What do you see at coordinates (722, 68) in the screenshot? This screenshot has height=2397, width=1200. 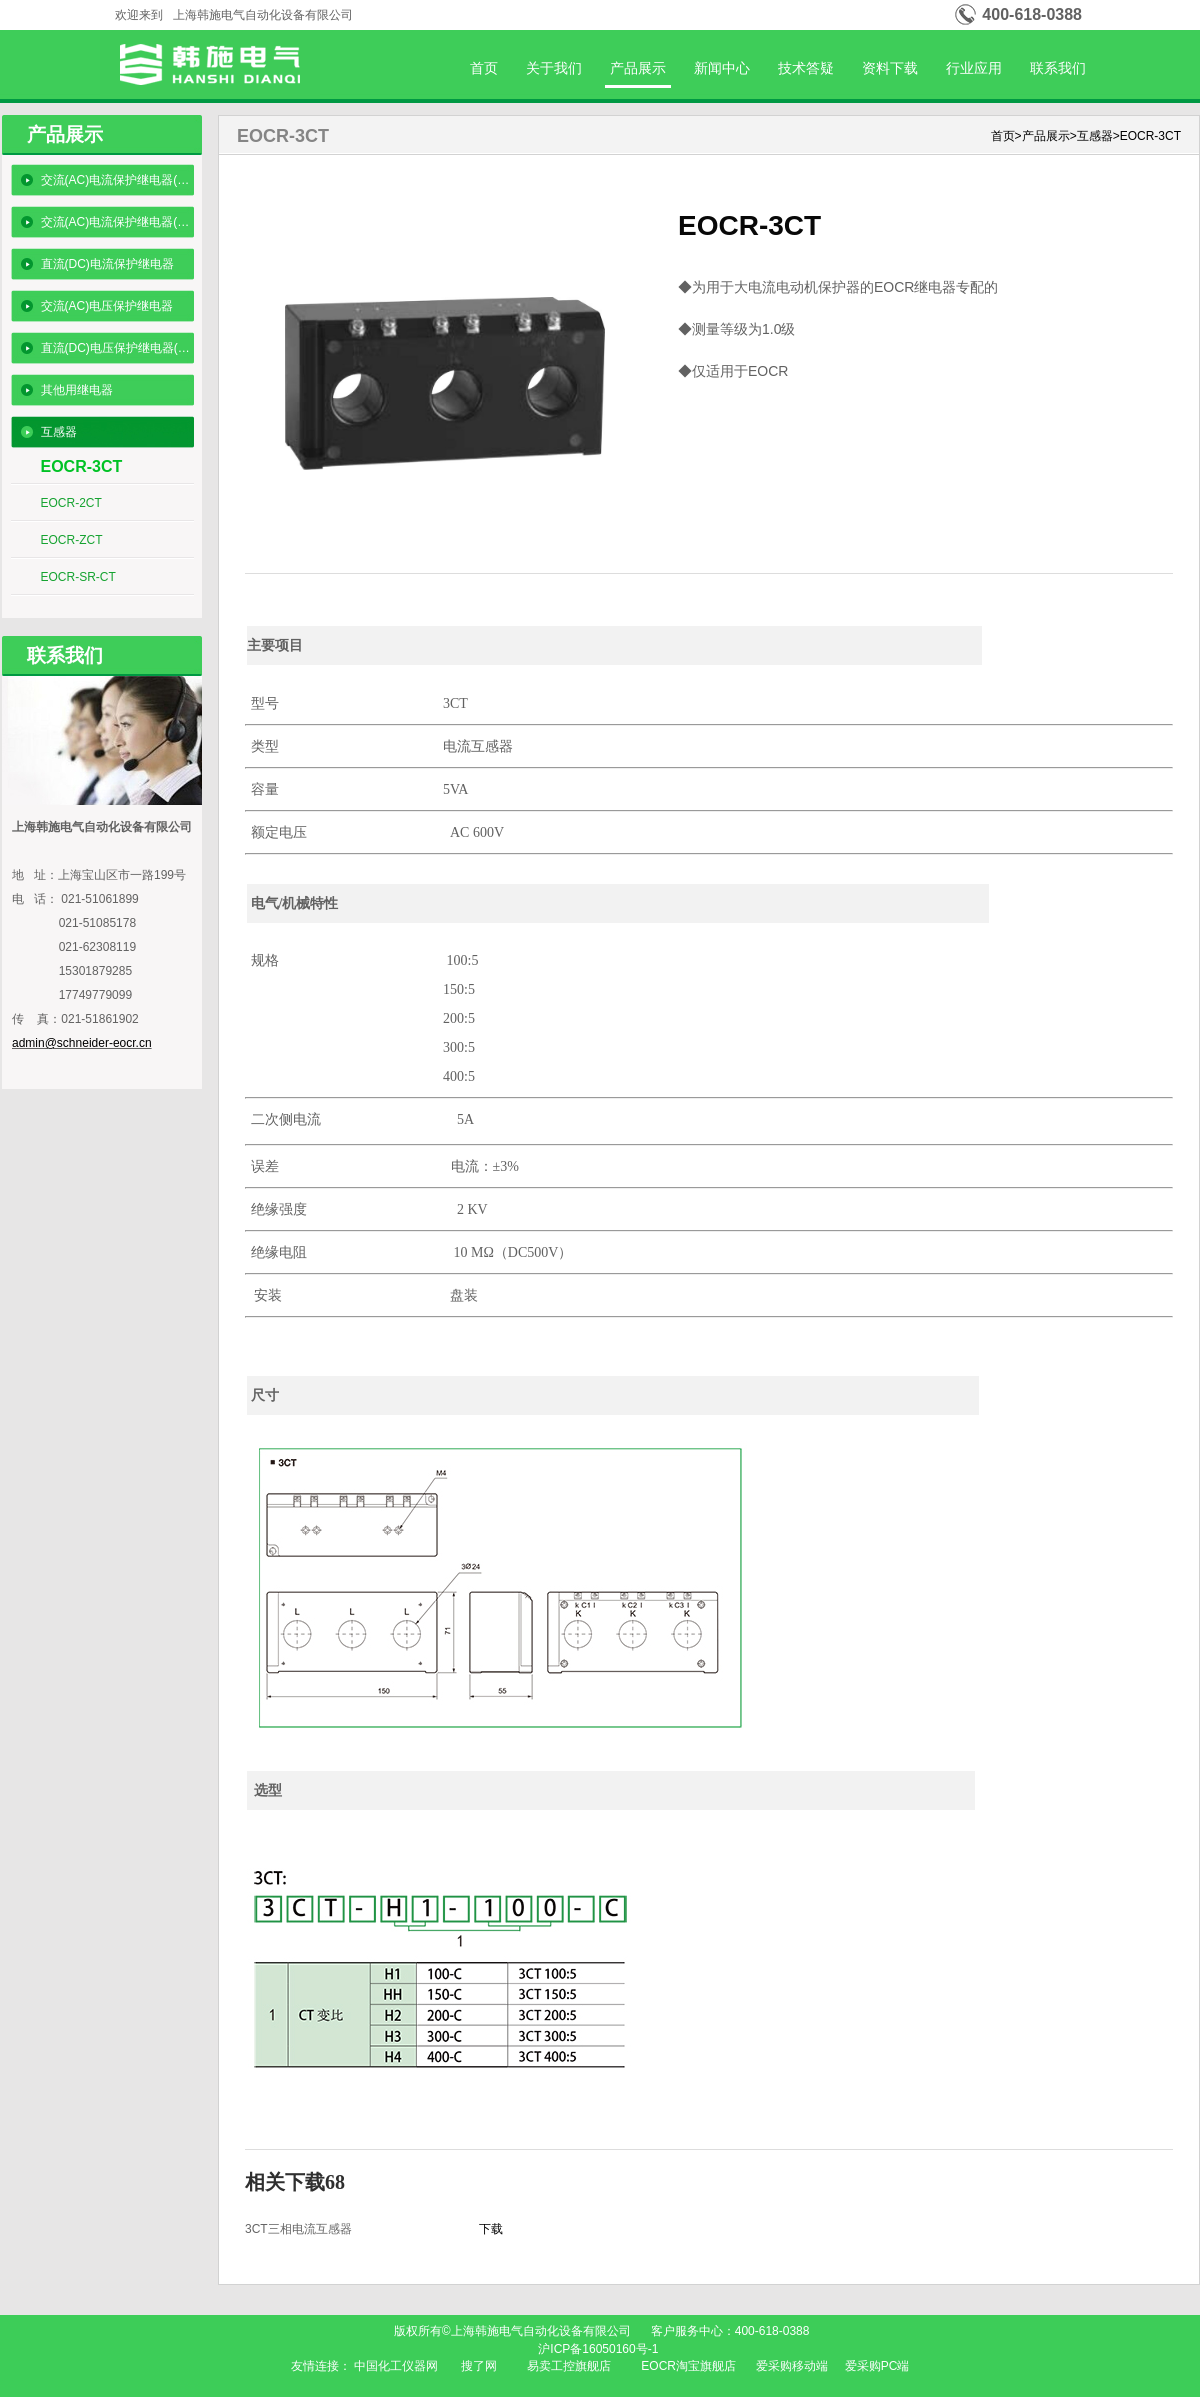 I see `新闻中心` at bounding box center [722, 68].